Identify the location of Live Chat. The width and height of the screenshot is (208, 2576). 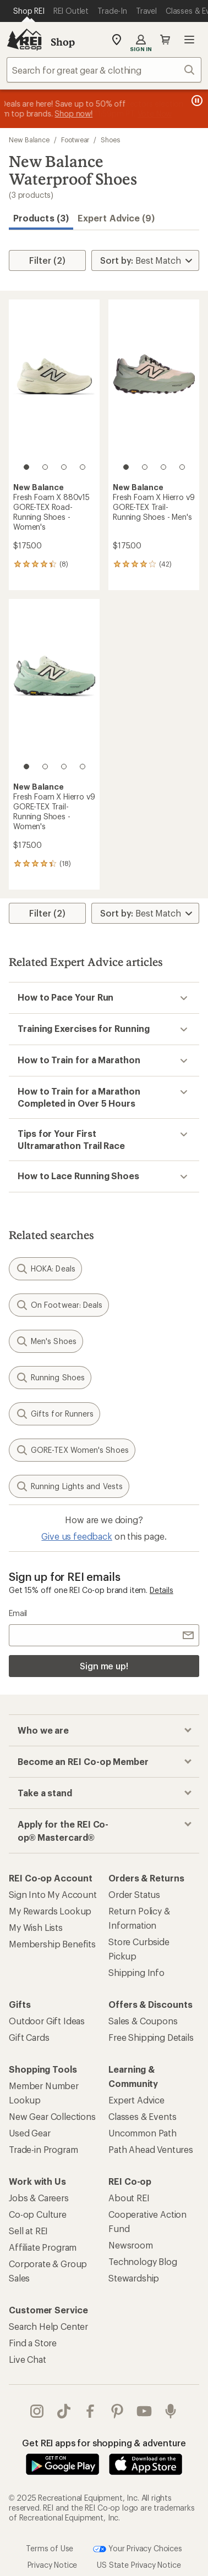
(27, 2359).